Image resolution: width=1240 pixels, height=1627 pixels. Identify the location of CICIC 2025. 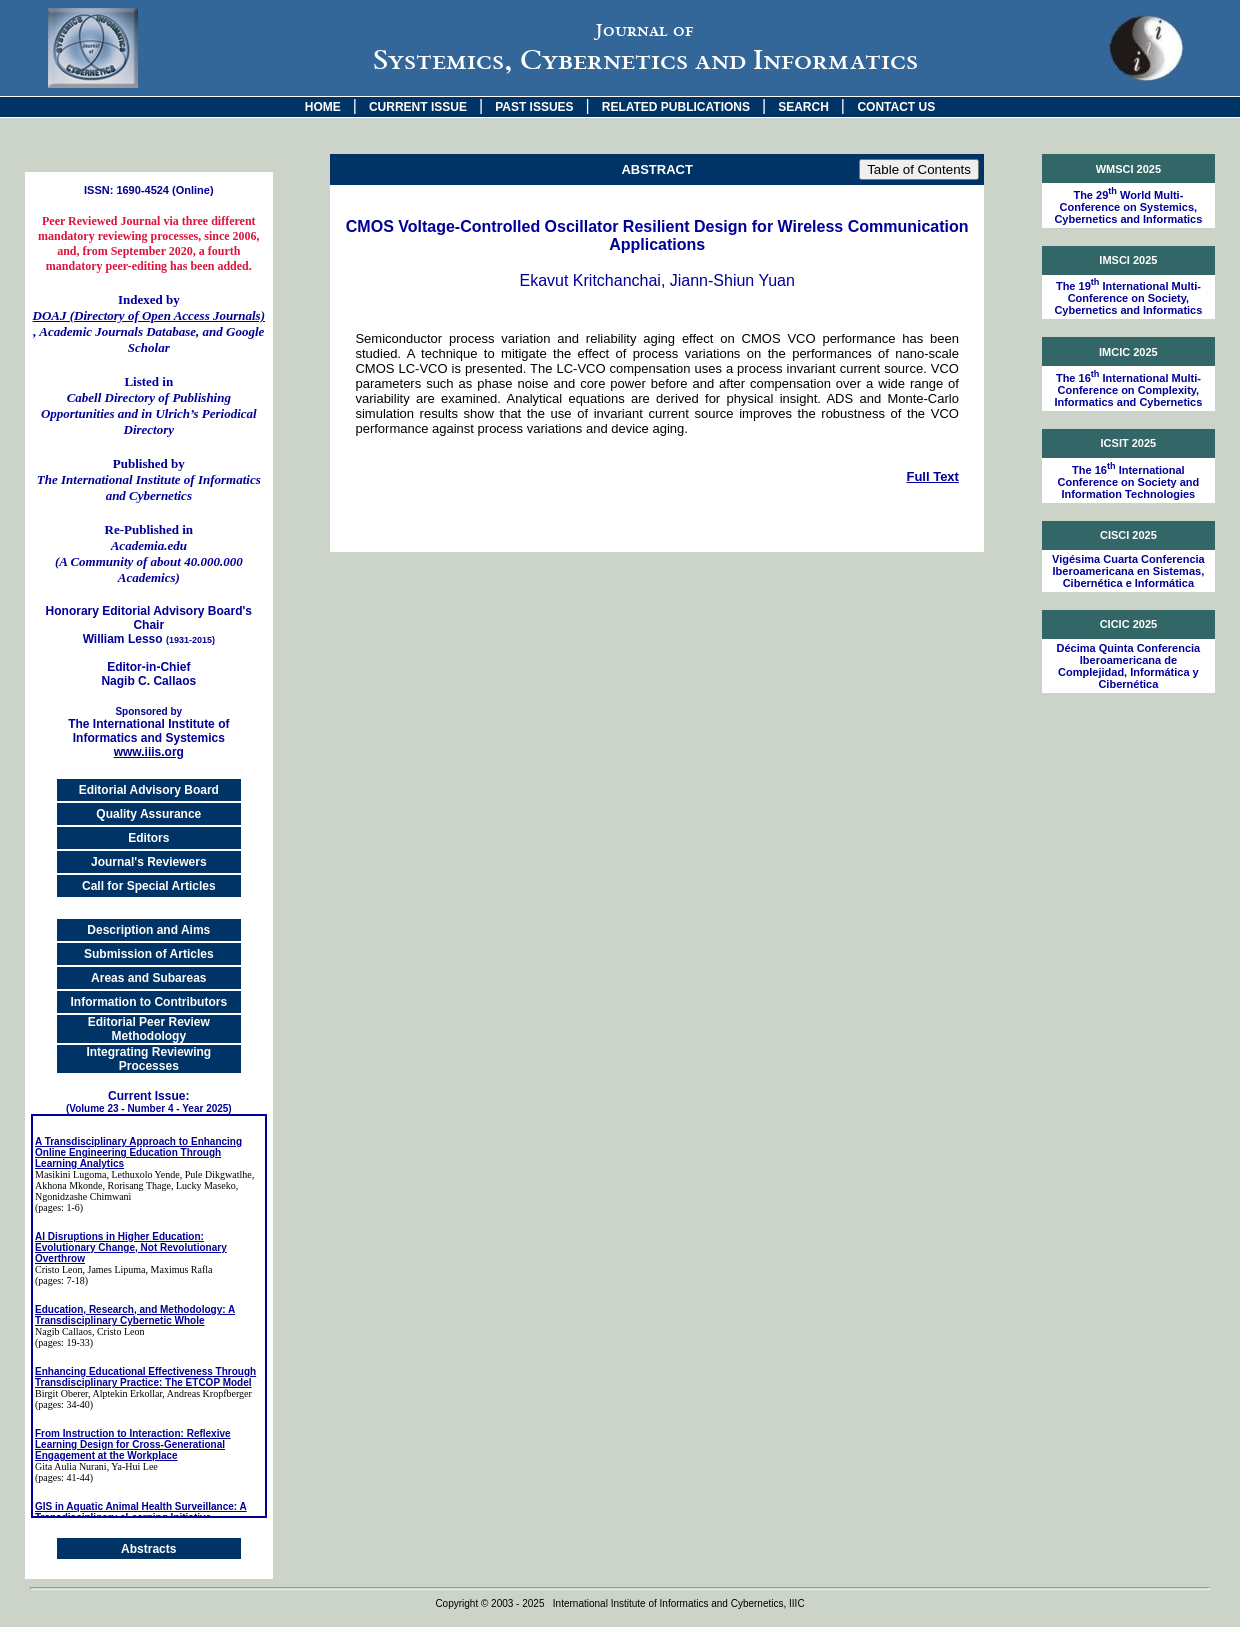
(1128, 624).